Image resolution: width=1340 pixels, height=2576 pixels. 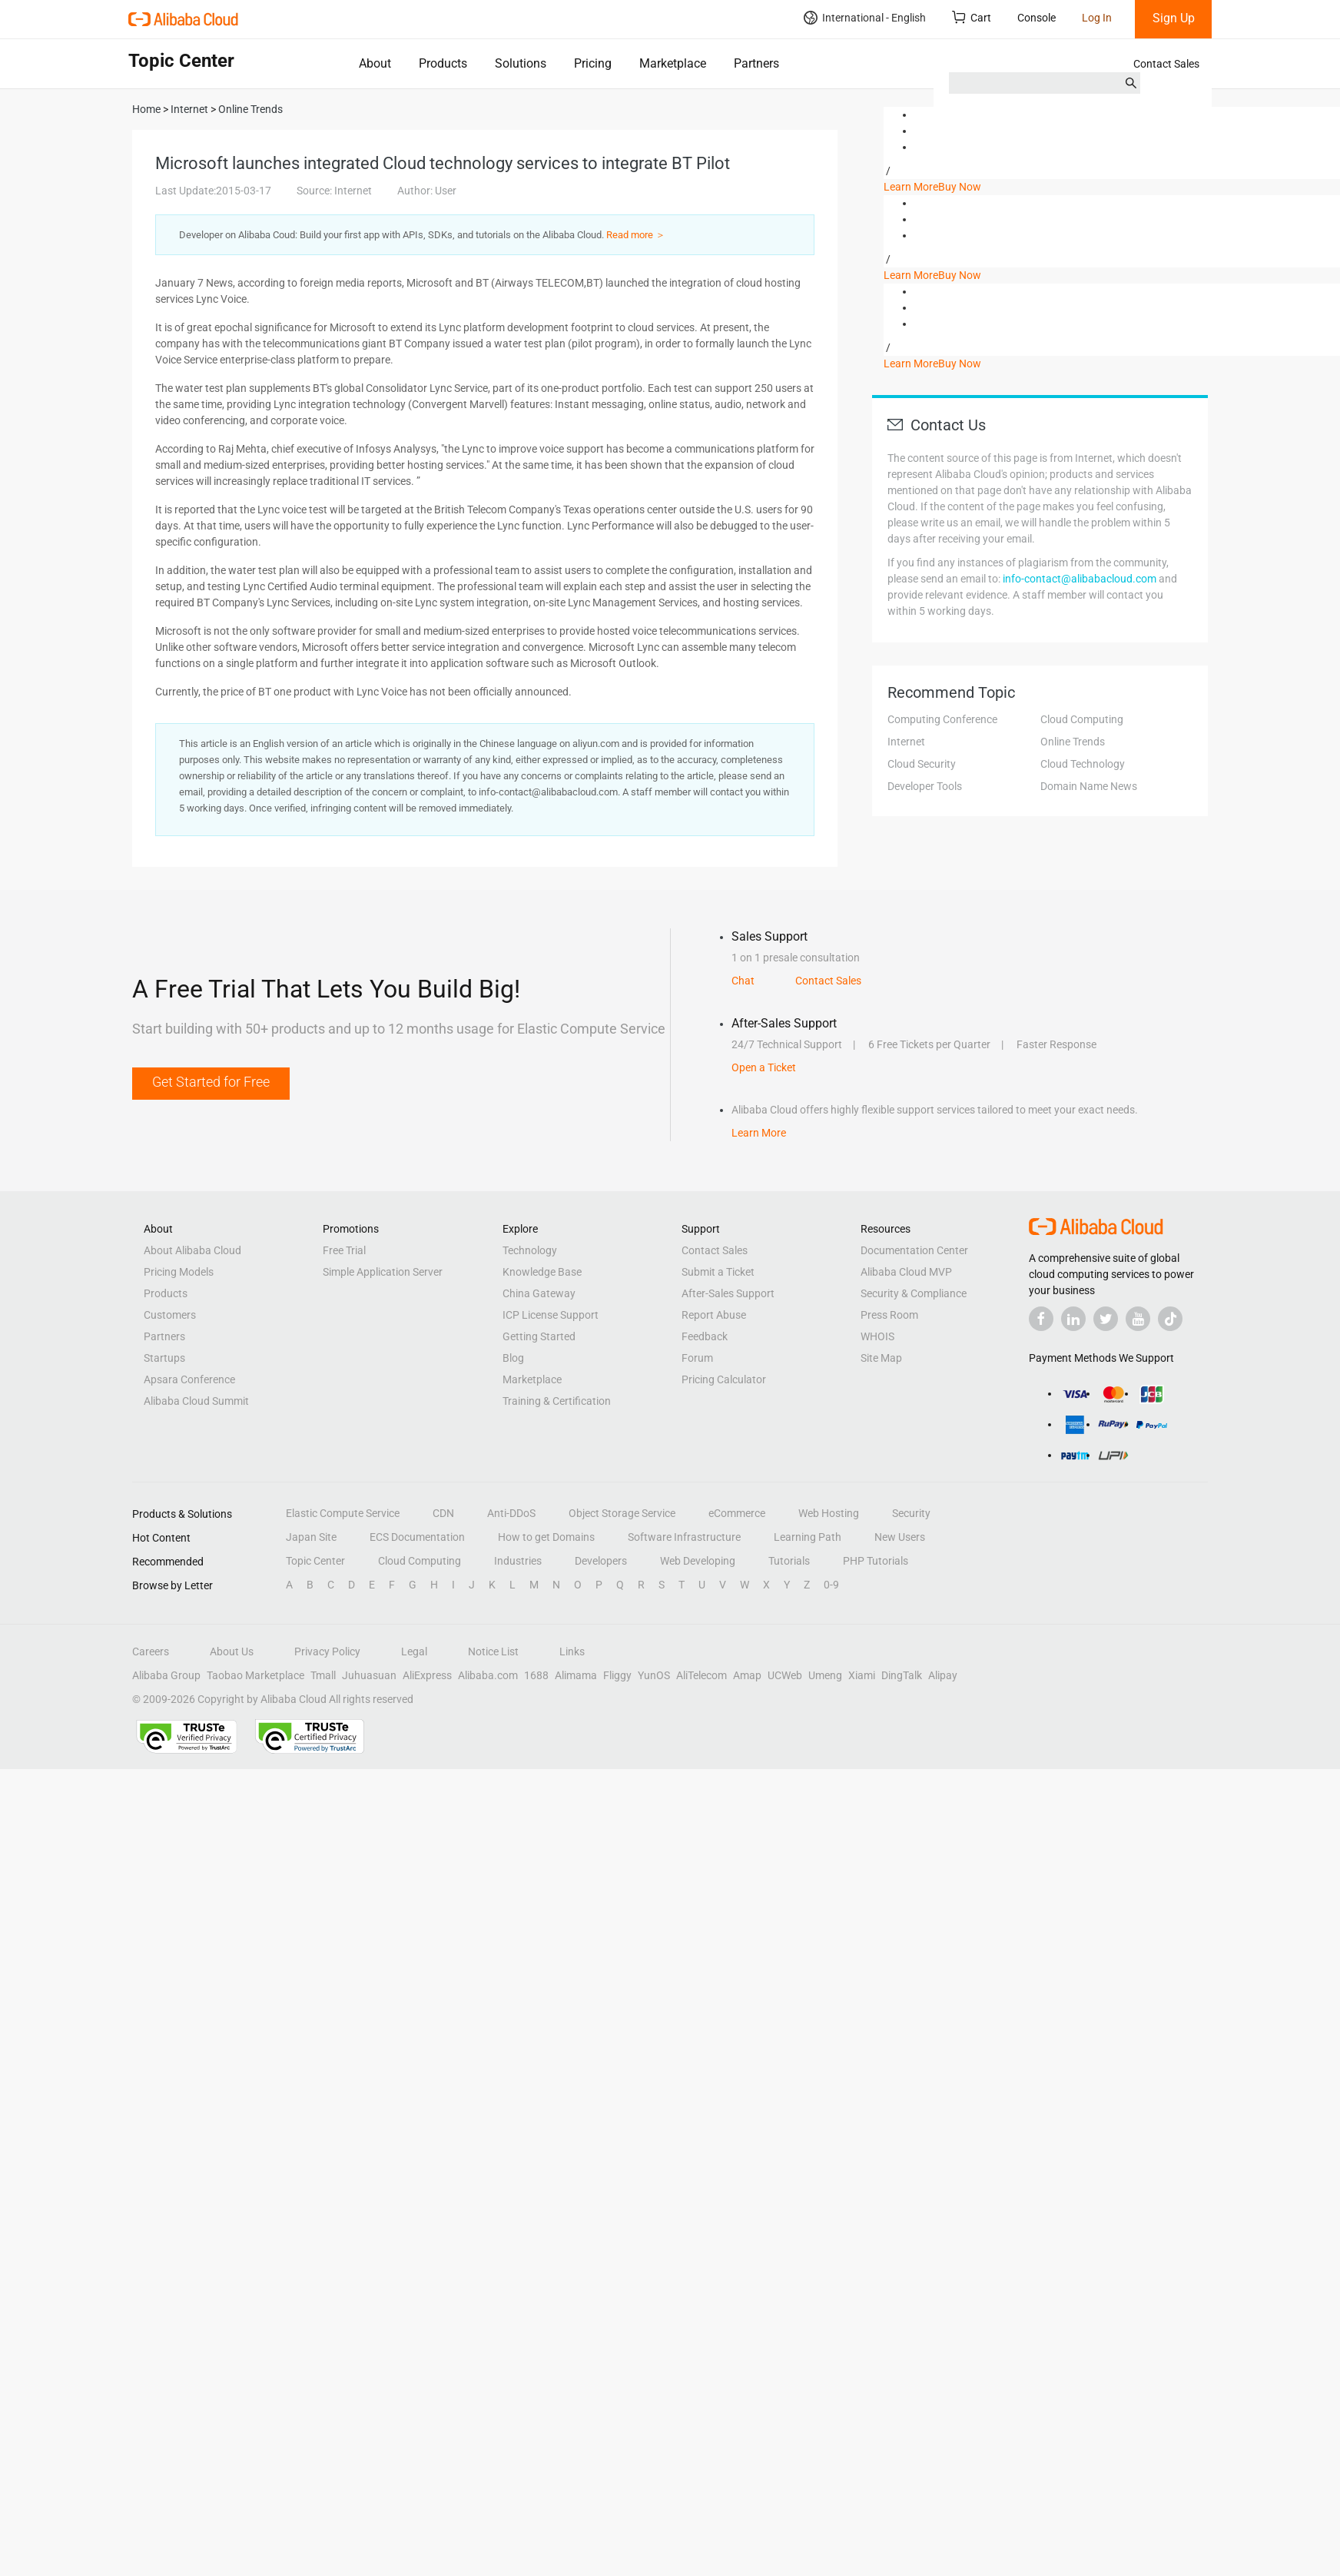 What do you see at coordinates (861, 1675) in the screenshot?
I see `Xiami` at bounding box center [861, 1675].